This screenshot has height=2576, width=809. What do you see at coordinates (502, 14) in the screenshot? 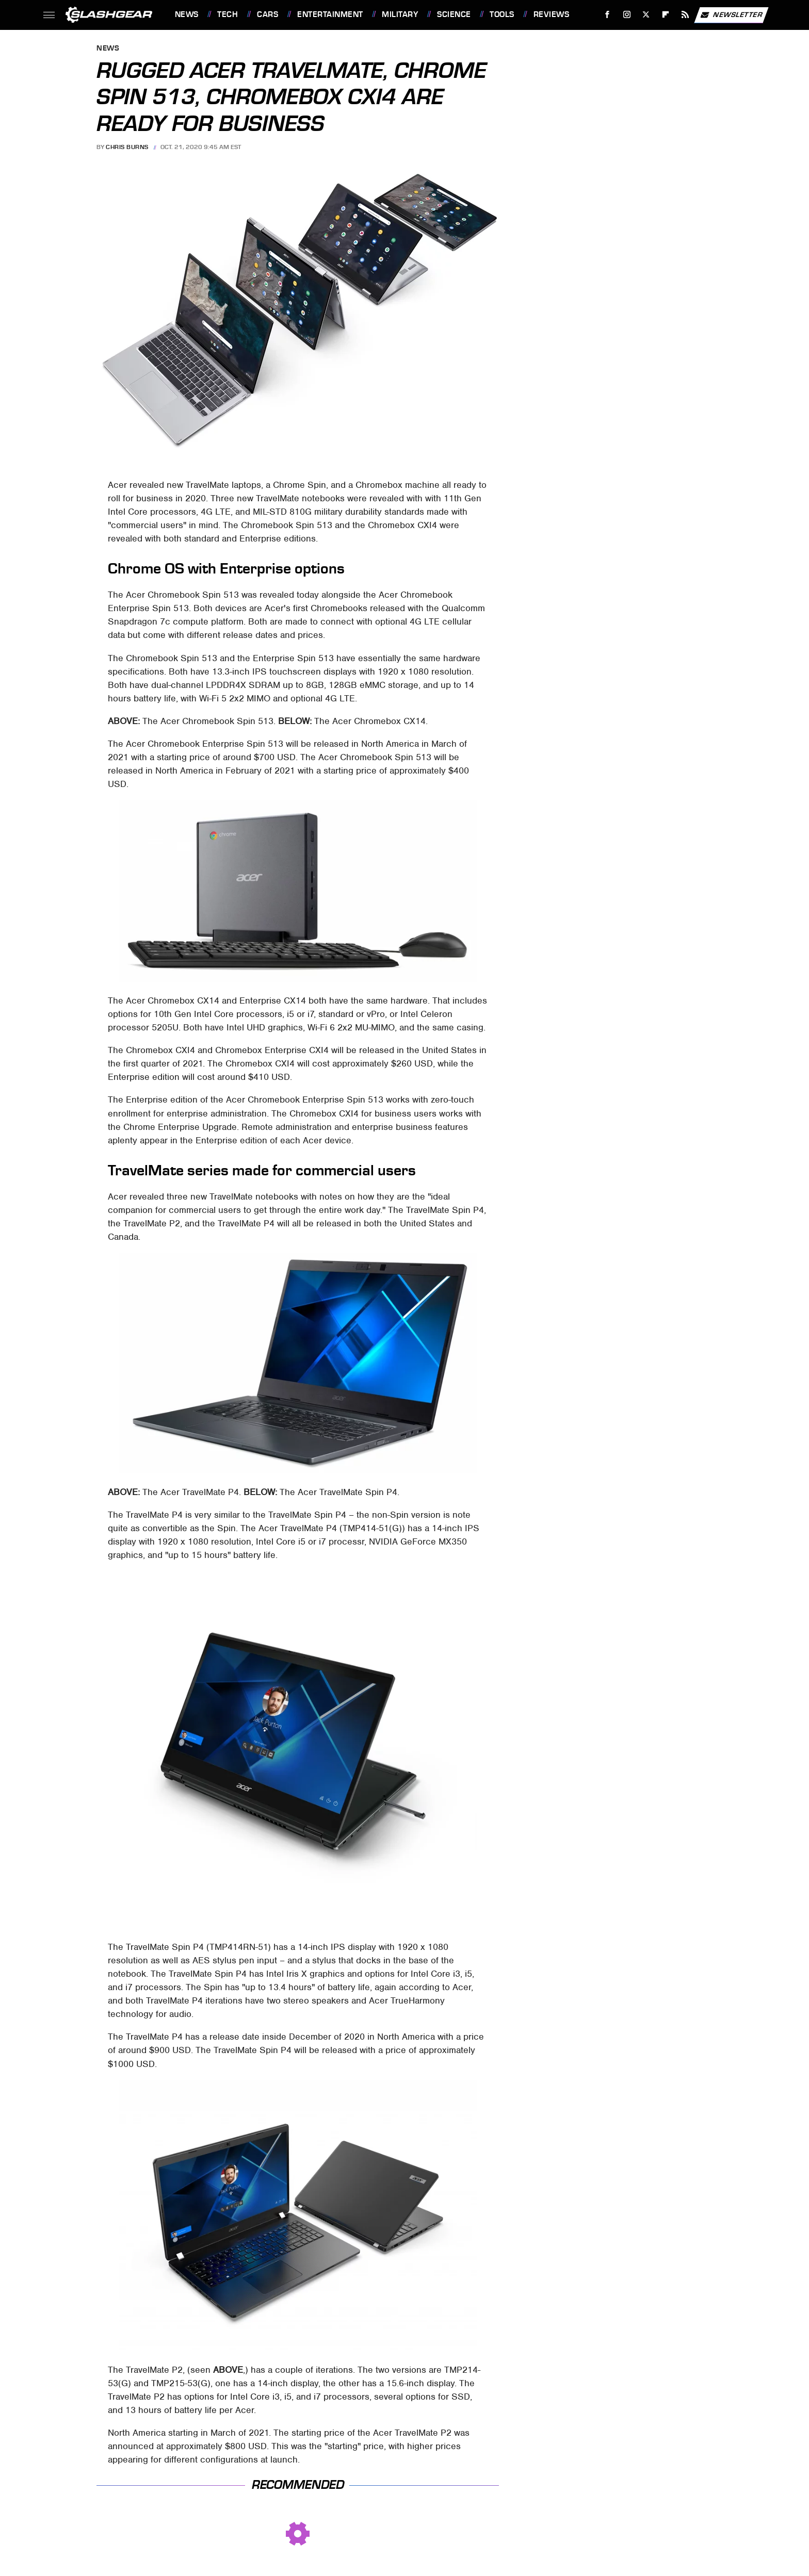
I see `Tools` at bounding box center [502, 14].